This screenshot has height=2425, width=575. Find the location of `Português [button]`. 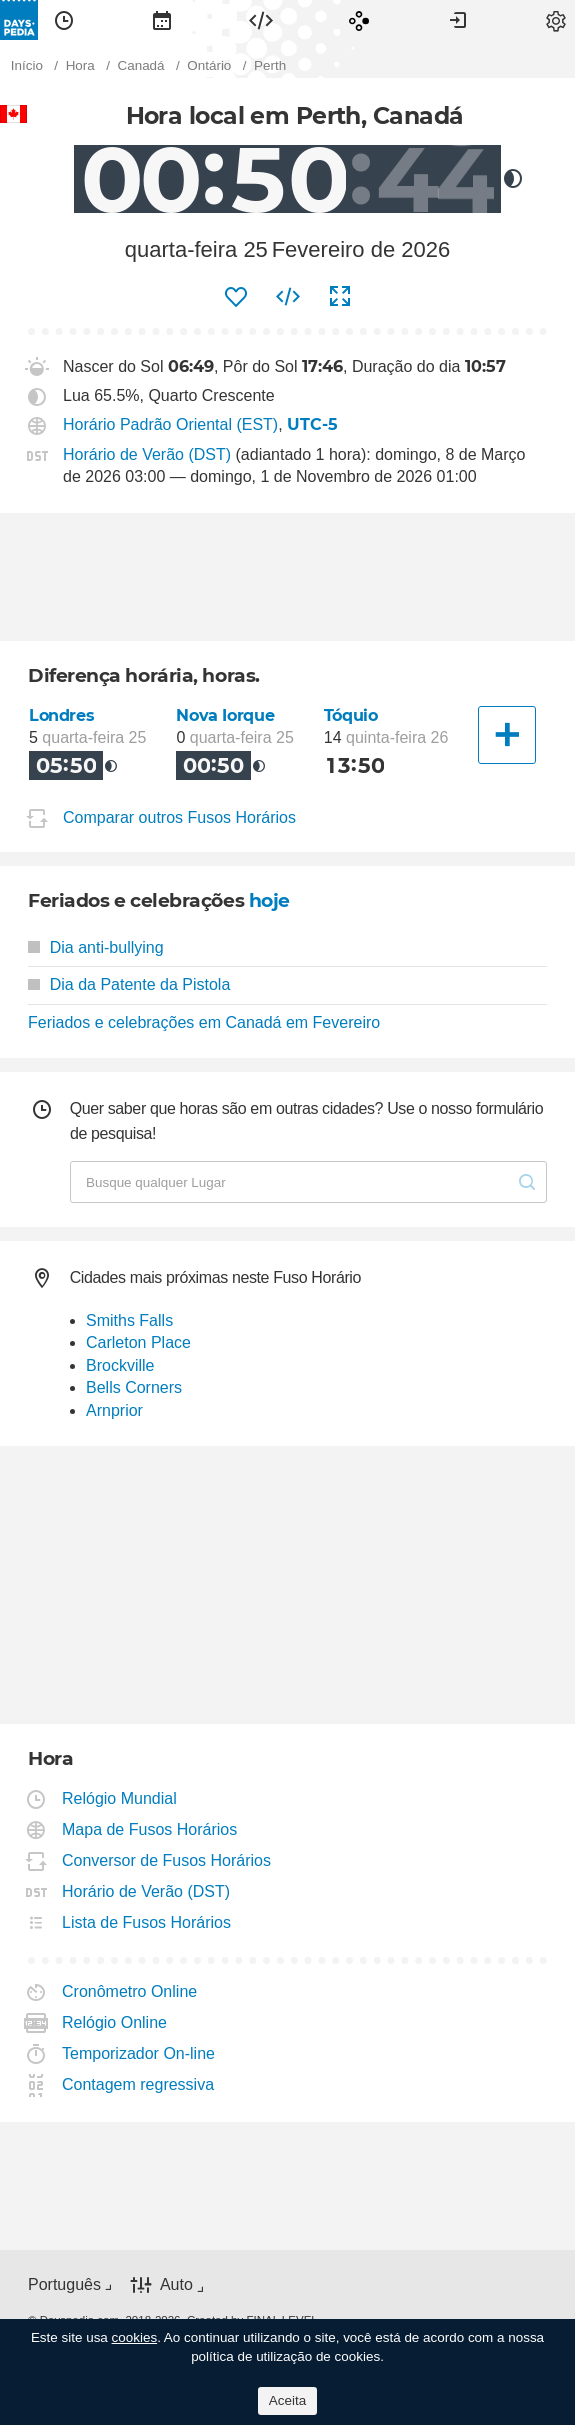

Português [button] is located at coordinates (64, 2284).